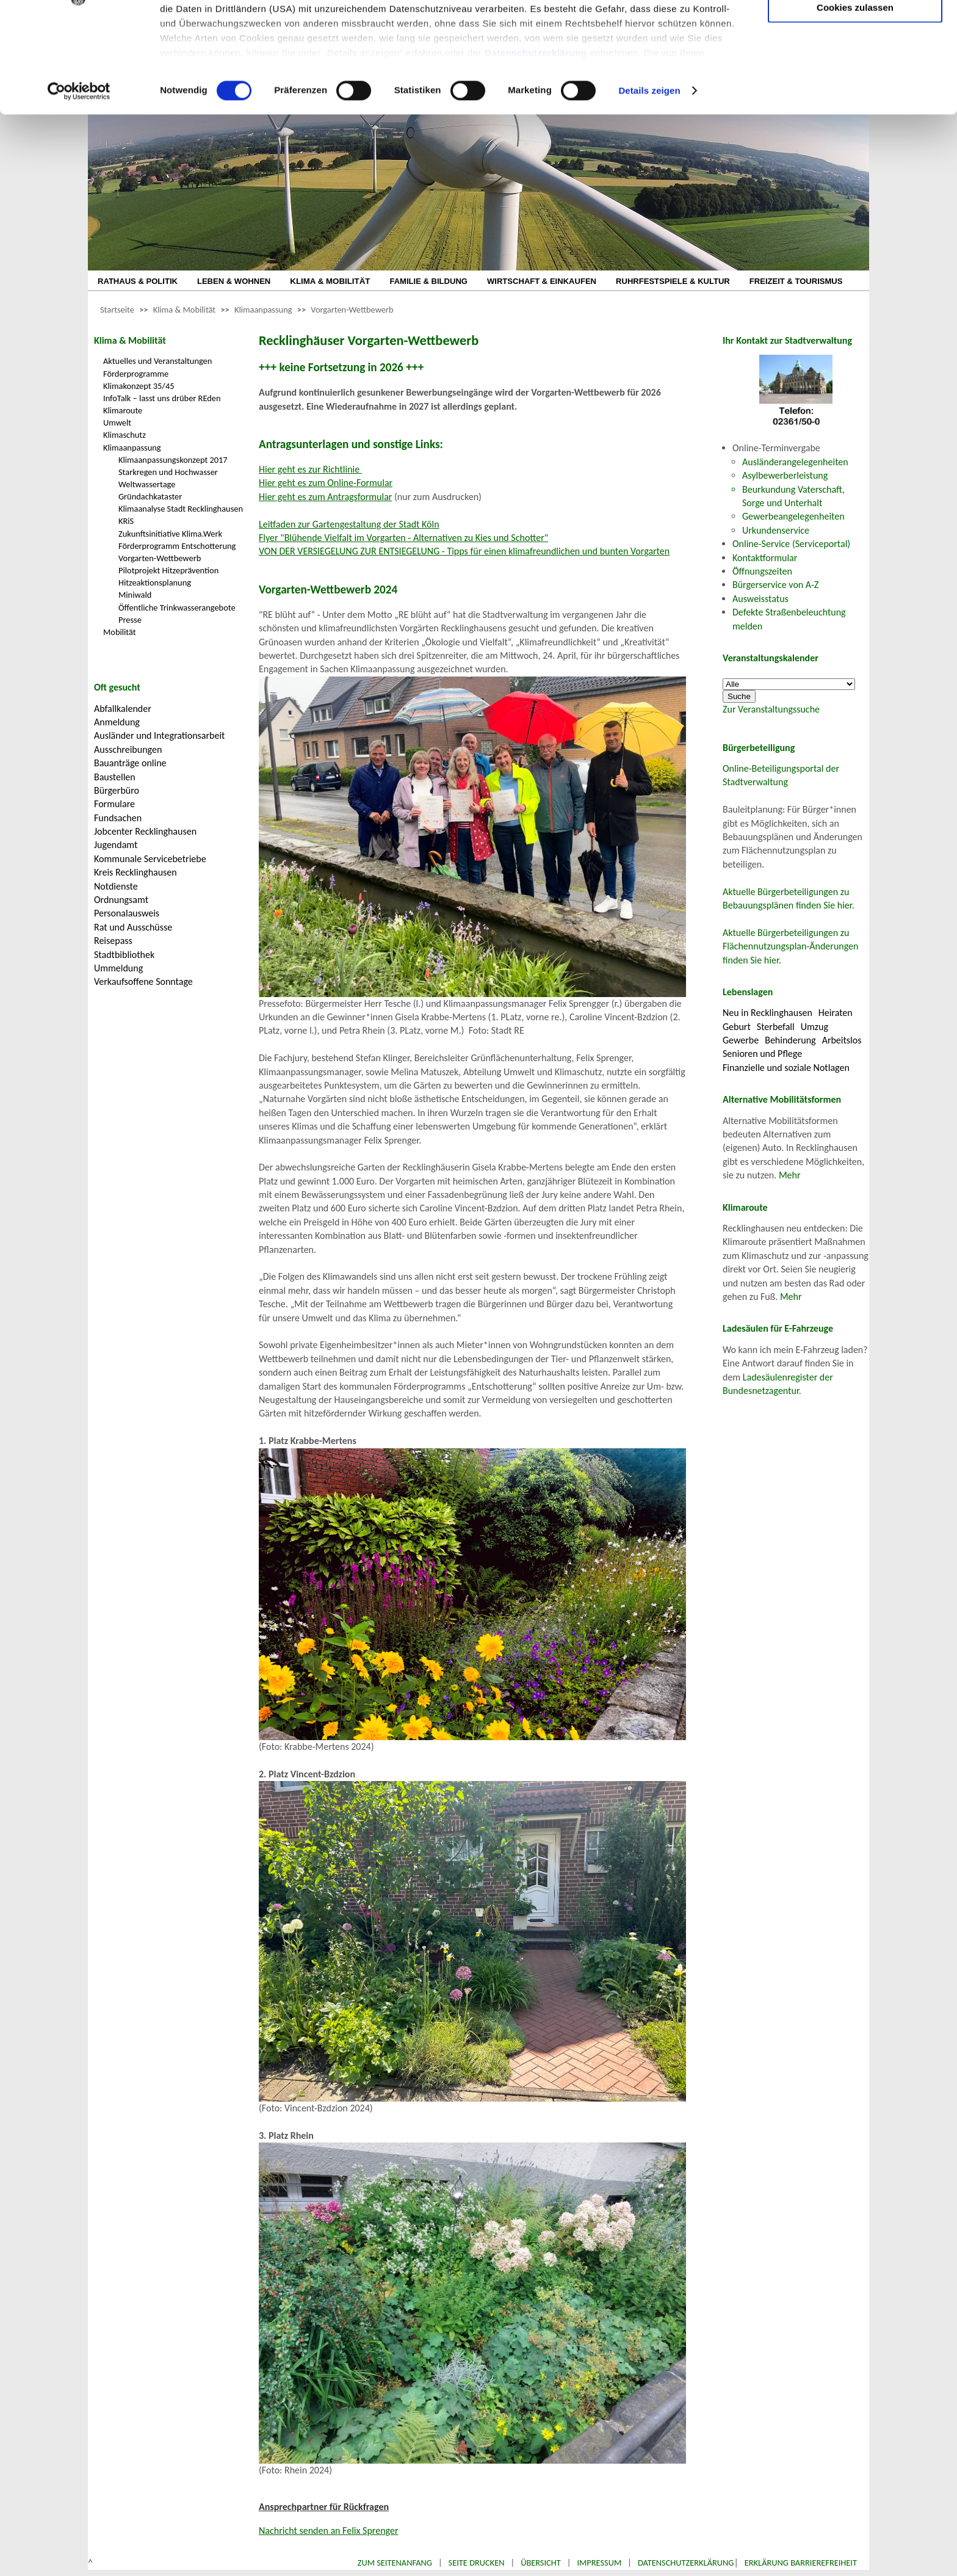  What do you see at coordinates (124, 954) in the screenshot?
I see `Stadtbibliothek` at bounding box center [124, 954].